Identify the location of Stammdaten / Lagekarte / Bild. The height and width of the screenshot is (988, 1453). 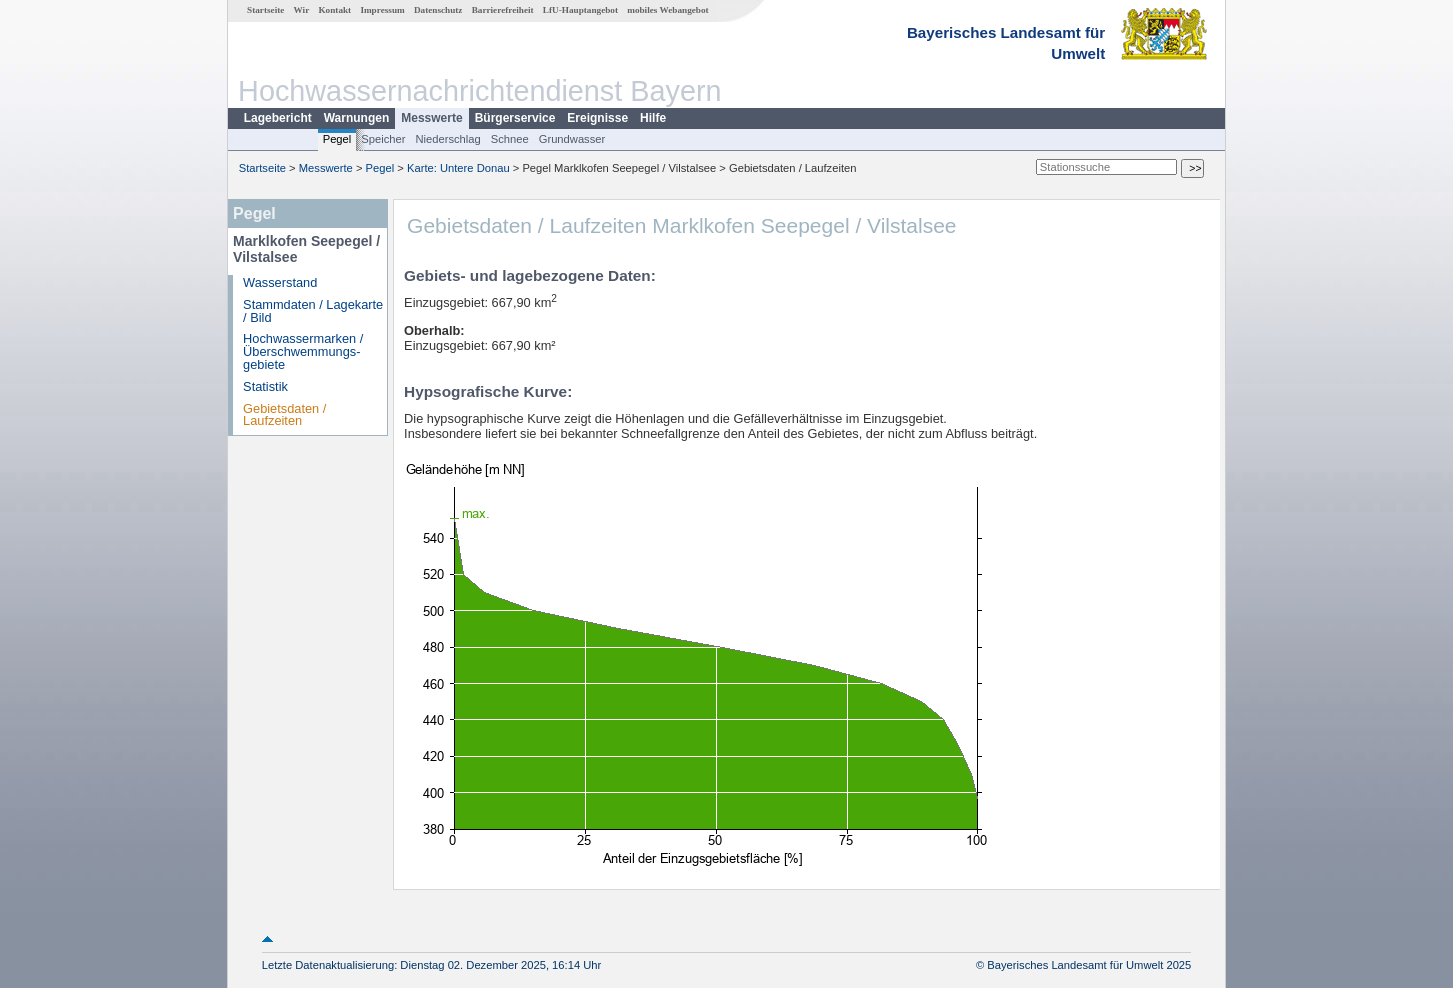
(313, 311).